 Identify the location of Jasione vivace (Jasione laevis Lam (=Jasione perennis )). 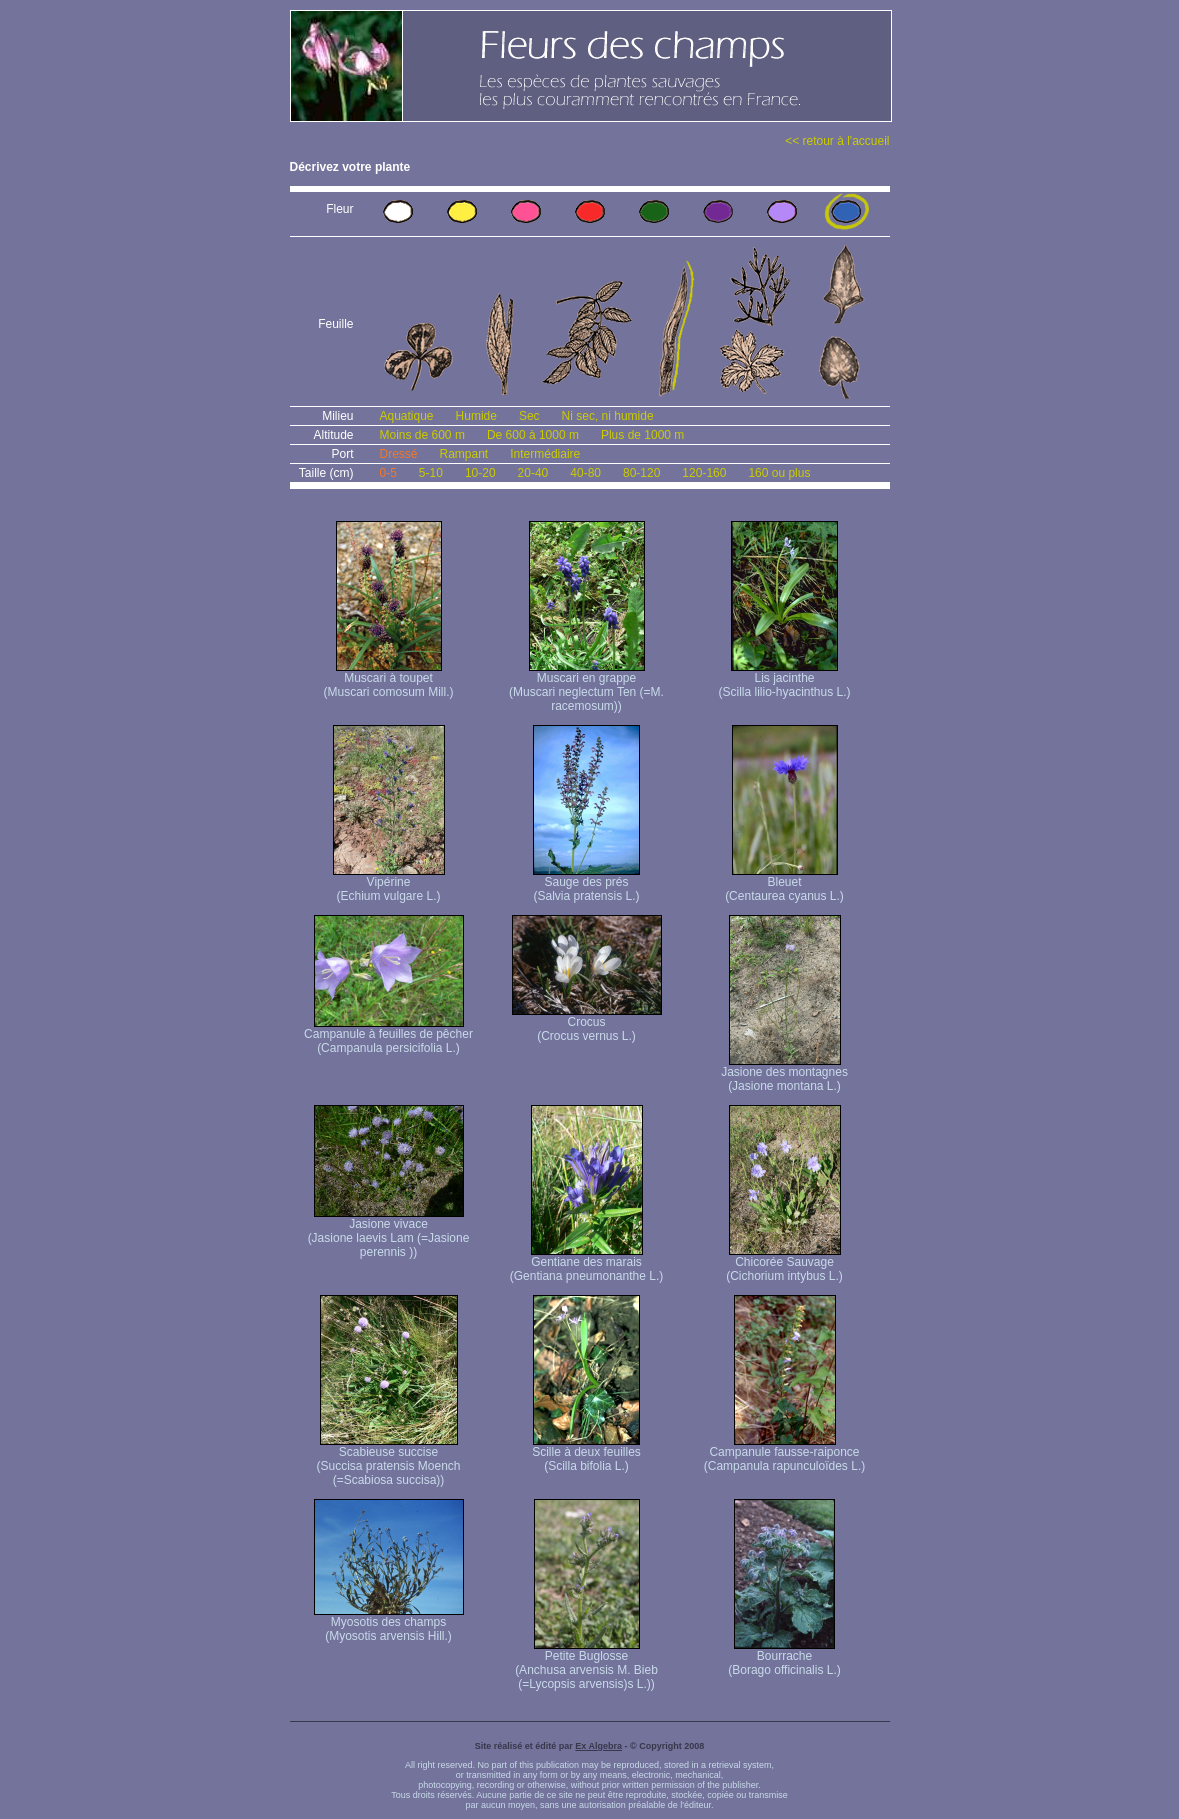
(389, 1232).